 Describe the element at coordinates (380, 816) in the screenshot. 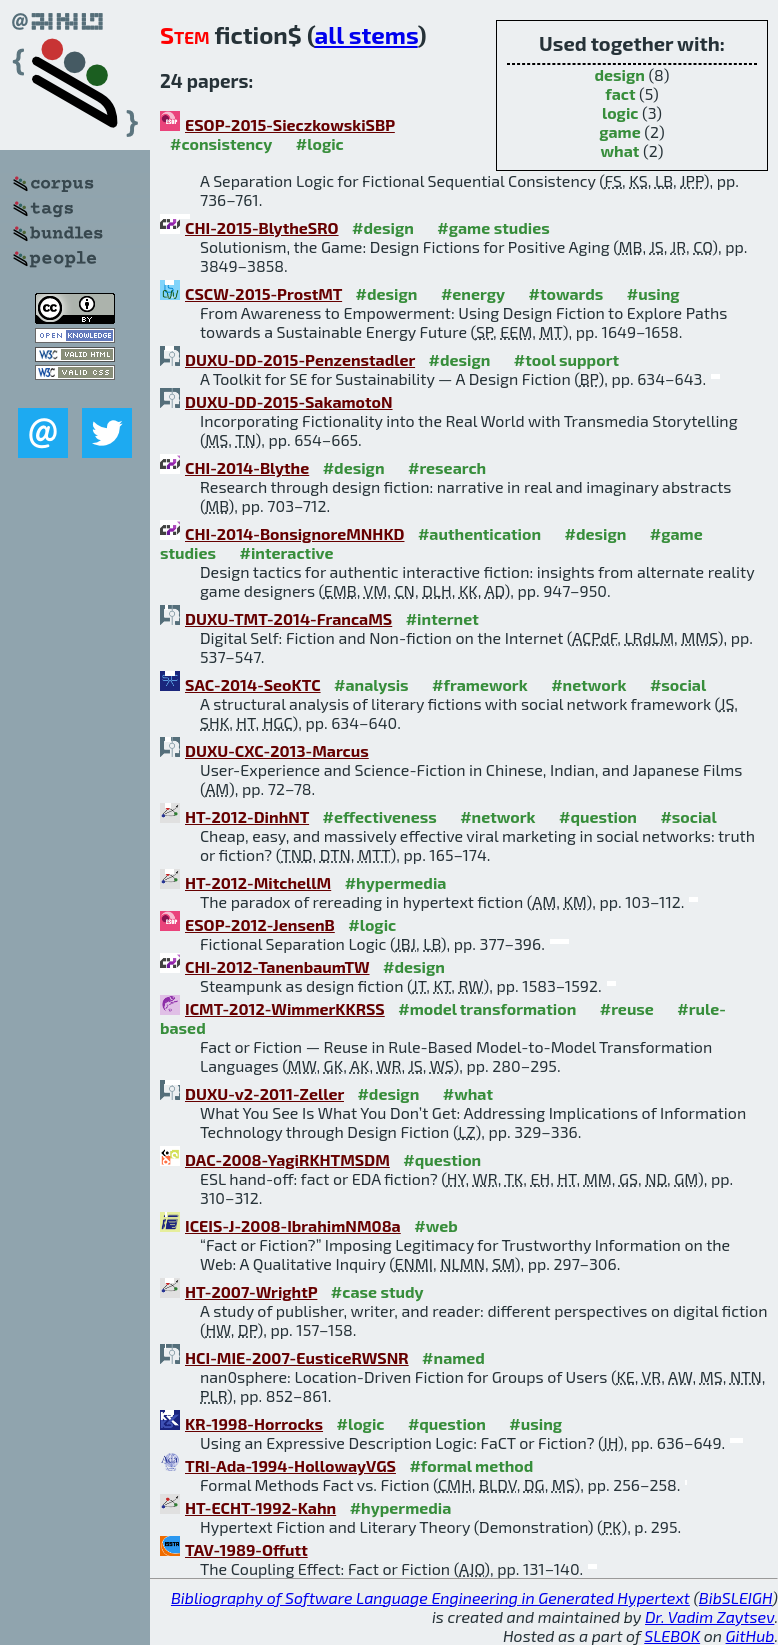

I see `#effectiveness` at that location.